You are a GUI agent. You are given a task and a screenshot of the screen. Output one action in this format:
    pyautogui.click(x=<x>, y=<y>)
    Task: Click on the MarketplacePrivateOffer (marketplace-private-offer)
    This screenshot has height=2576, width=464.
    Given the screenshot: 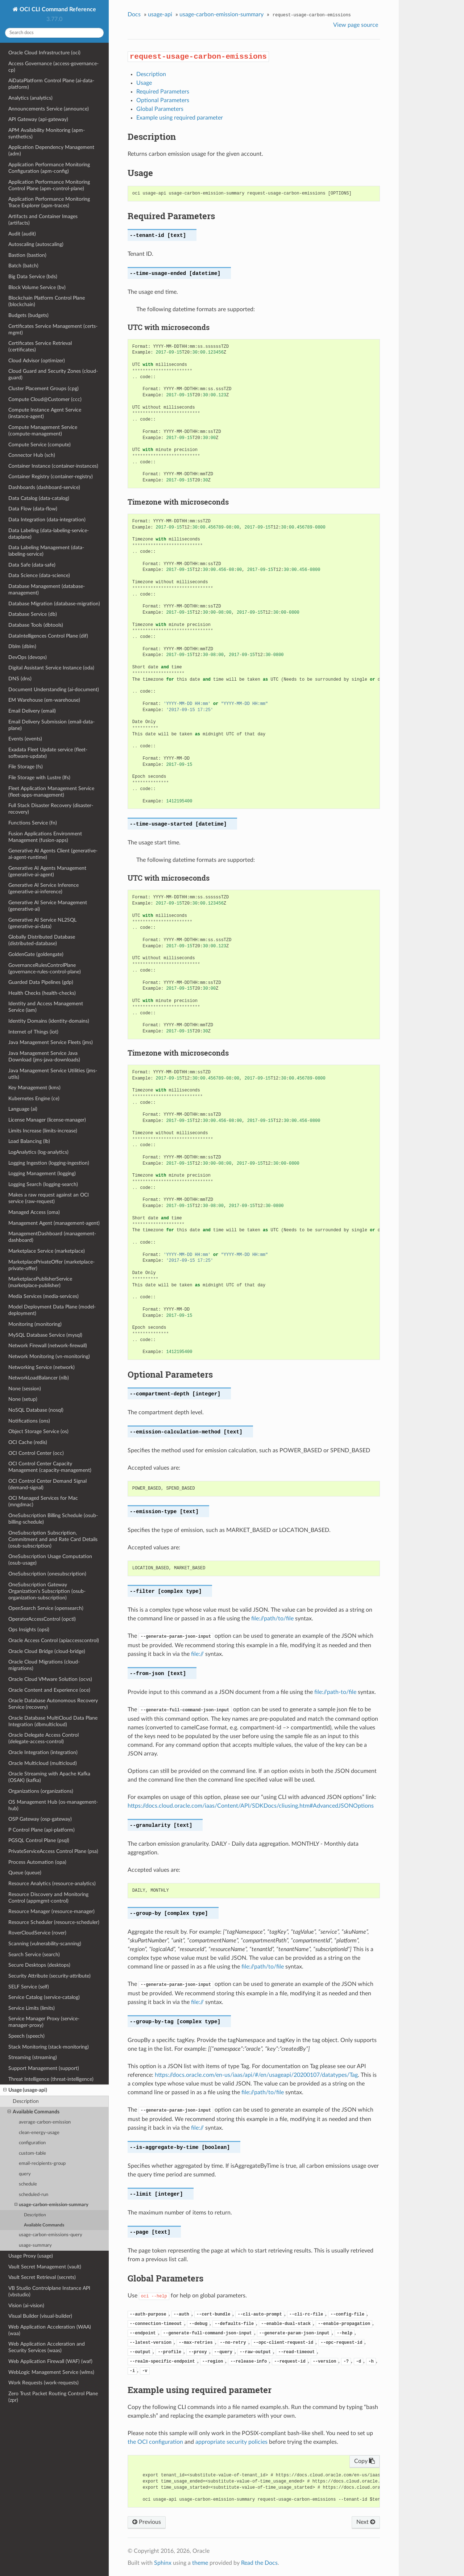 What is the action you would take?
    pyautogui.click(x=51, y=1265)
    